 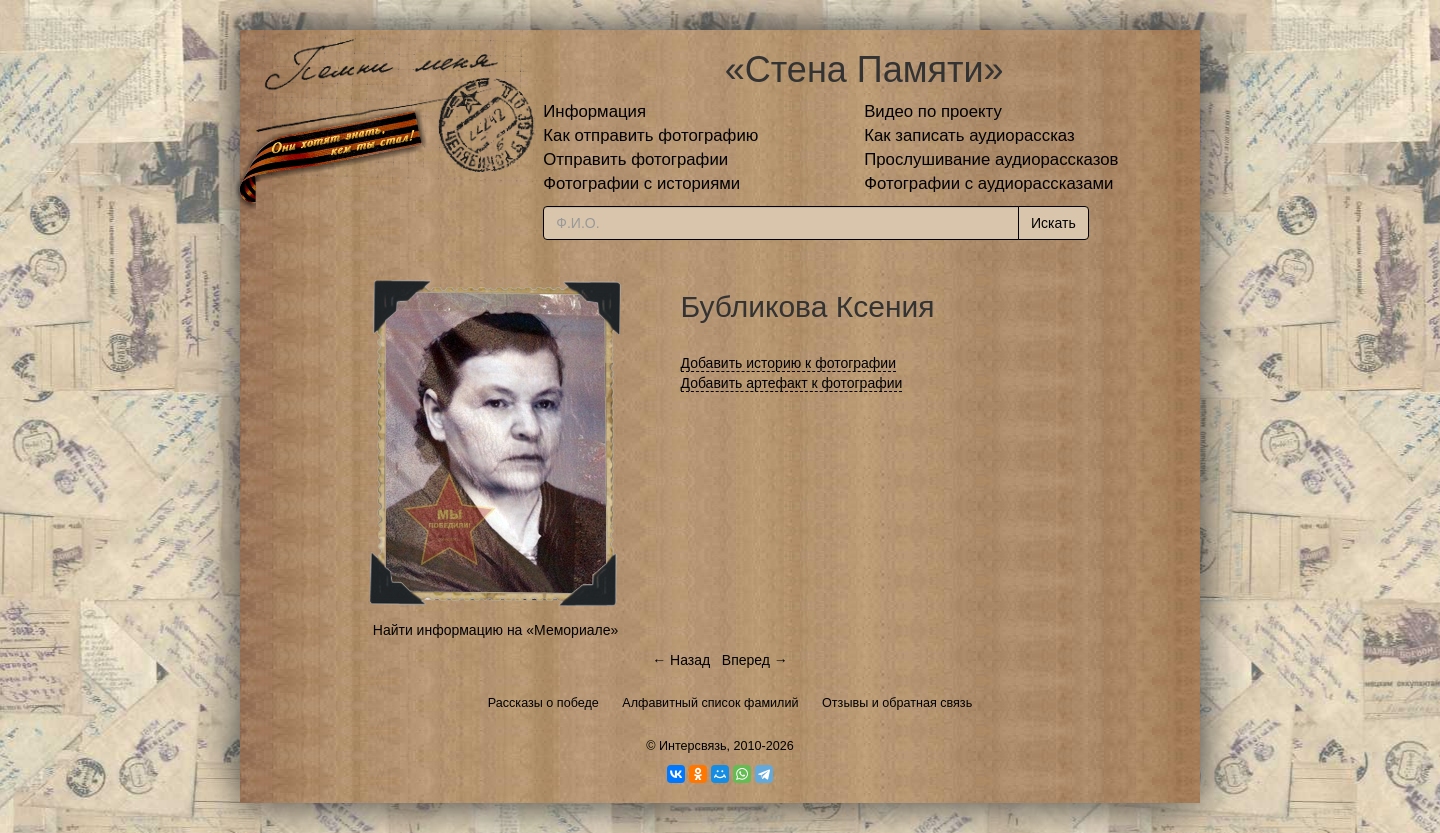 What do you see at coordinates (897, 703) in the screenshot?
I see `Отзывы и обратная связь` at bounding box center [897, 703].